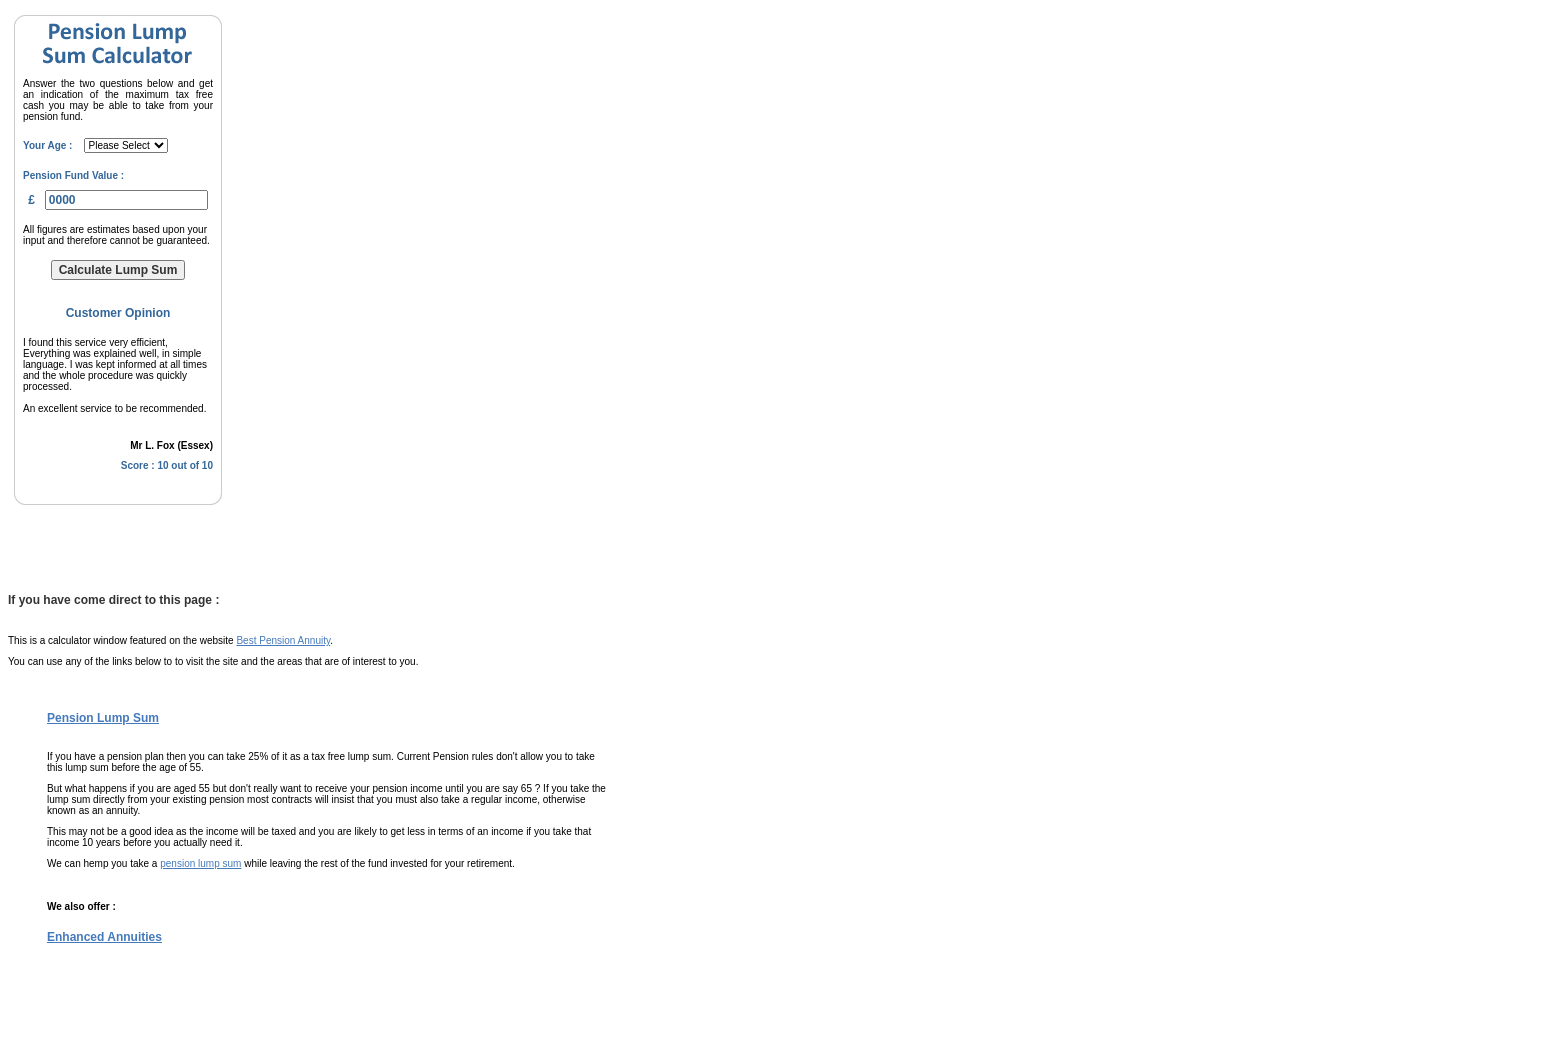  Describe the element at coordinates (104, 937) in the screenshot. I see `Enhanced Annuities` at that location.